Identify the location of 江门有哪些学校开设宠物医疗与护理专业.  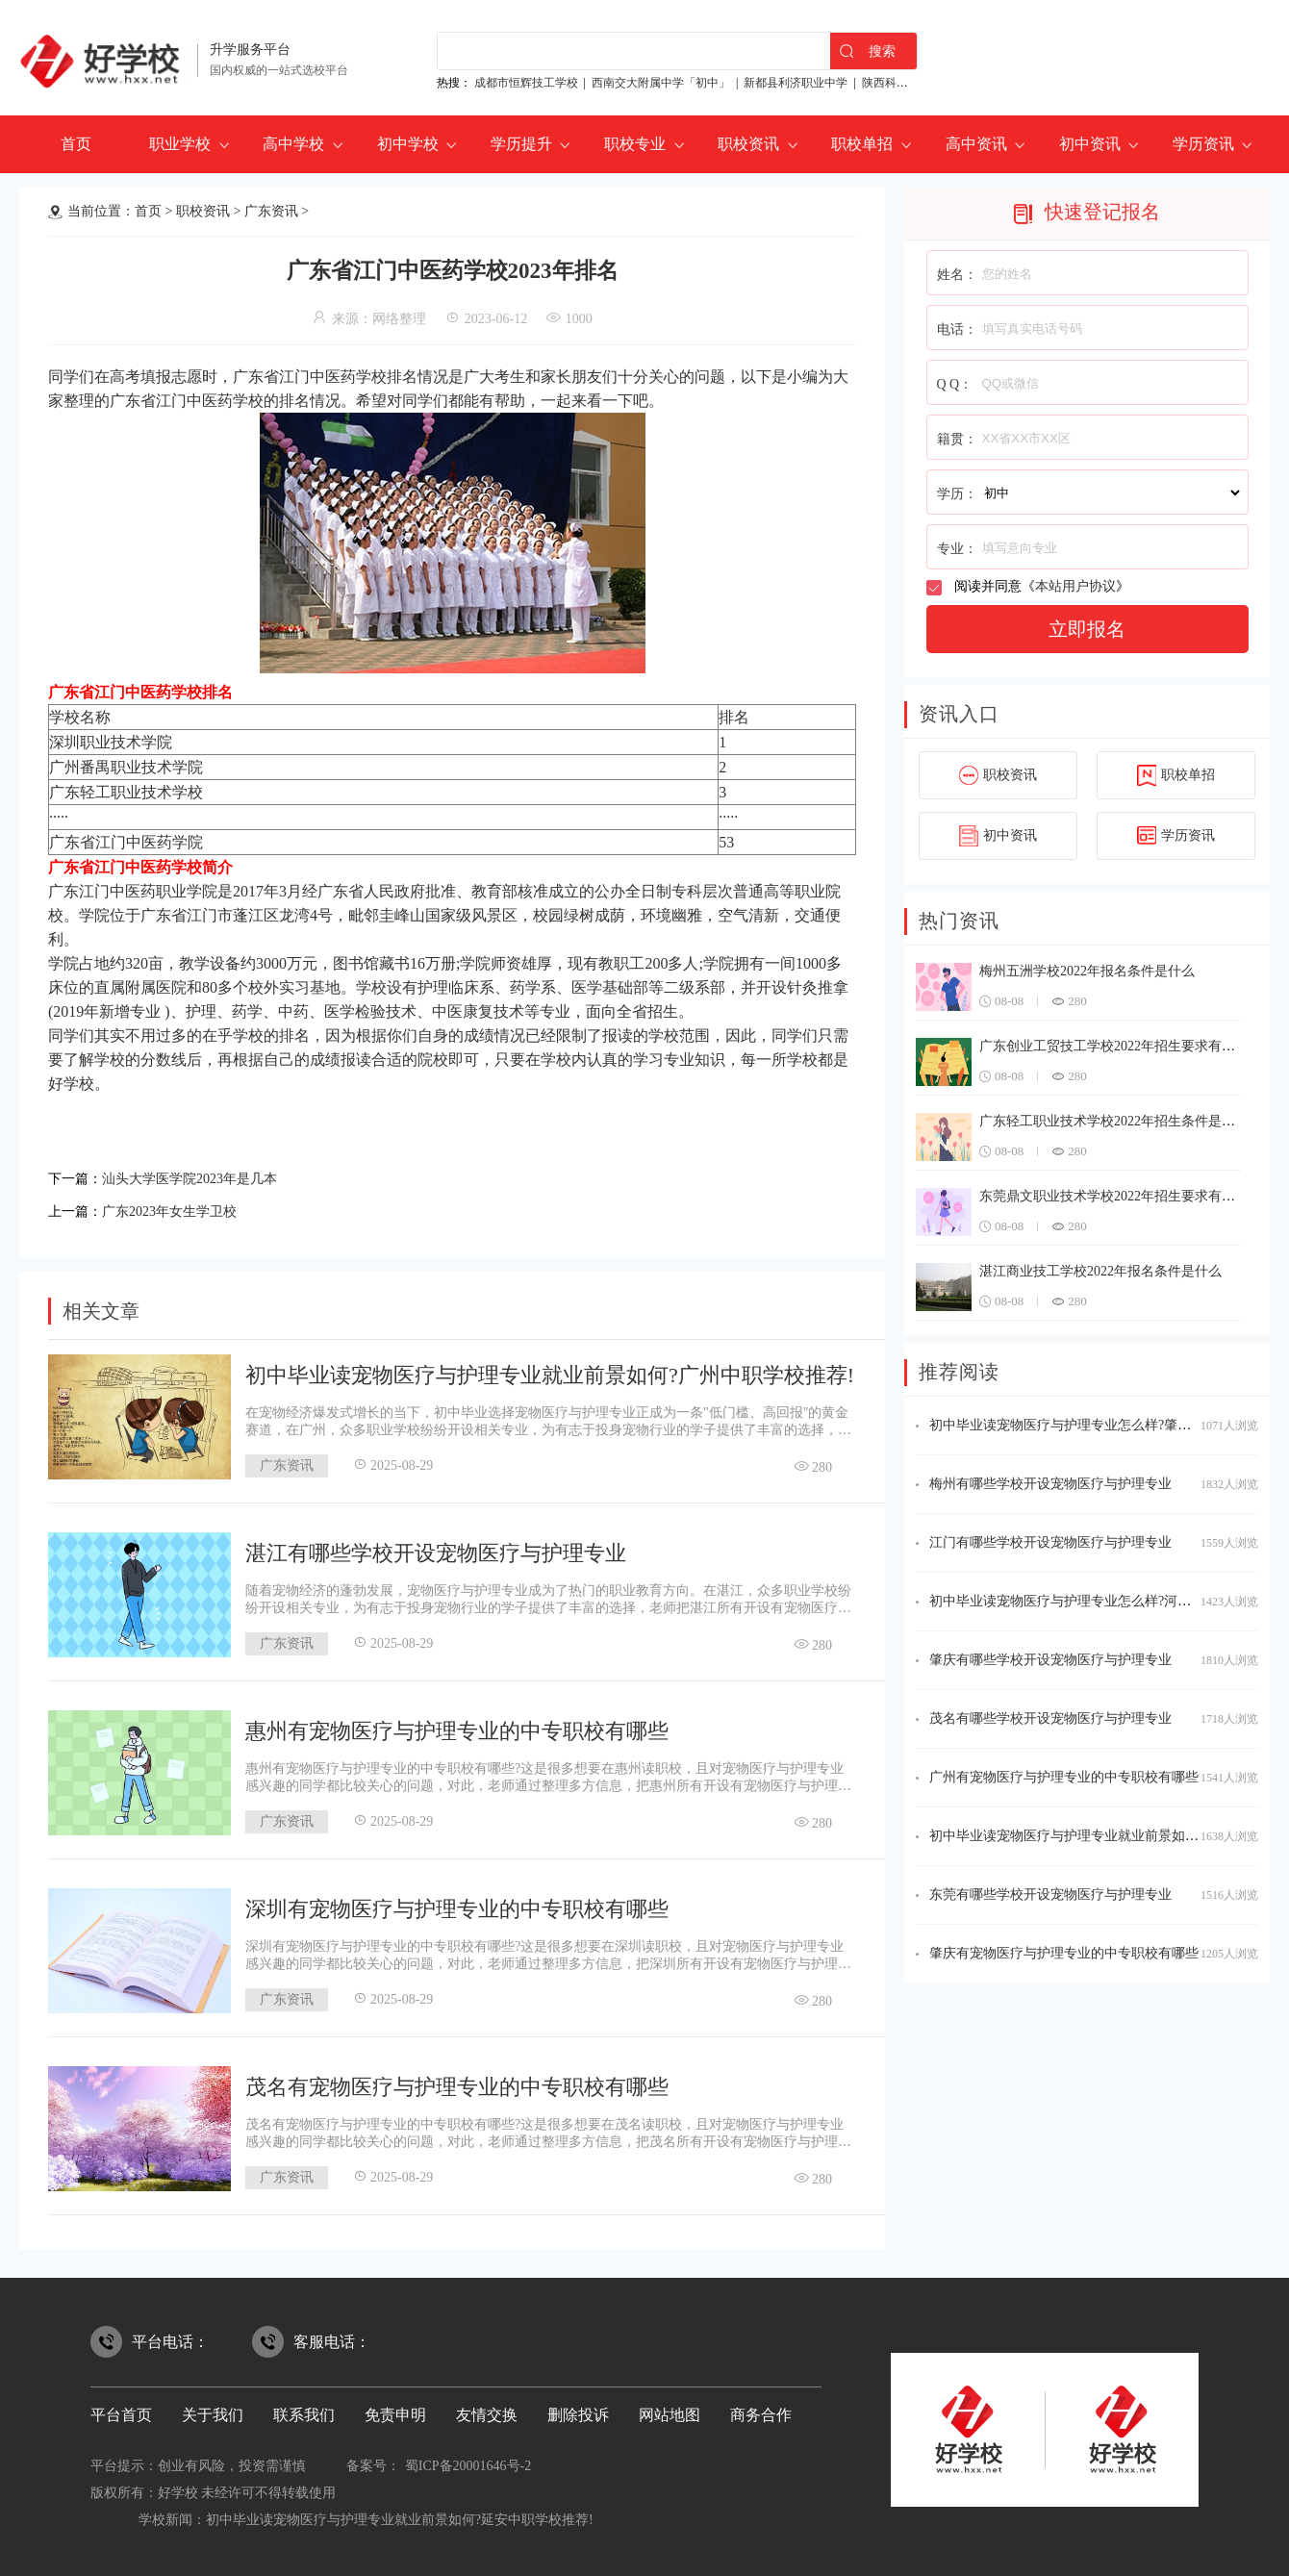
(1050, 1542).